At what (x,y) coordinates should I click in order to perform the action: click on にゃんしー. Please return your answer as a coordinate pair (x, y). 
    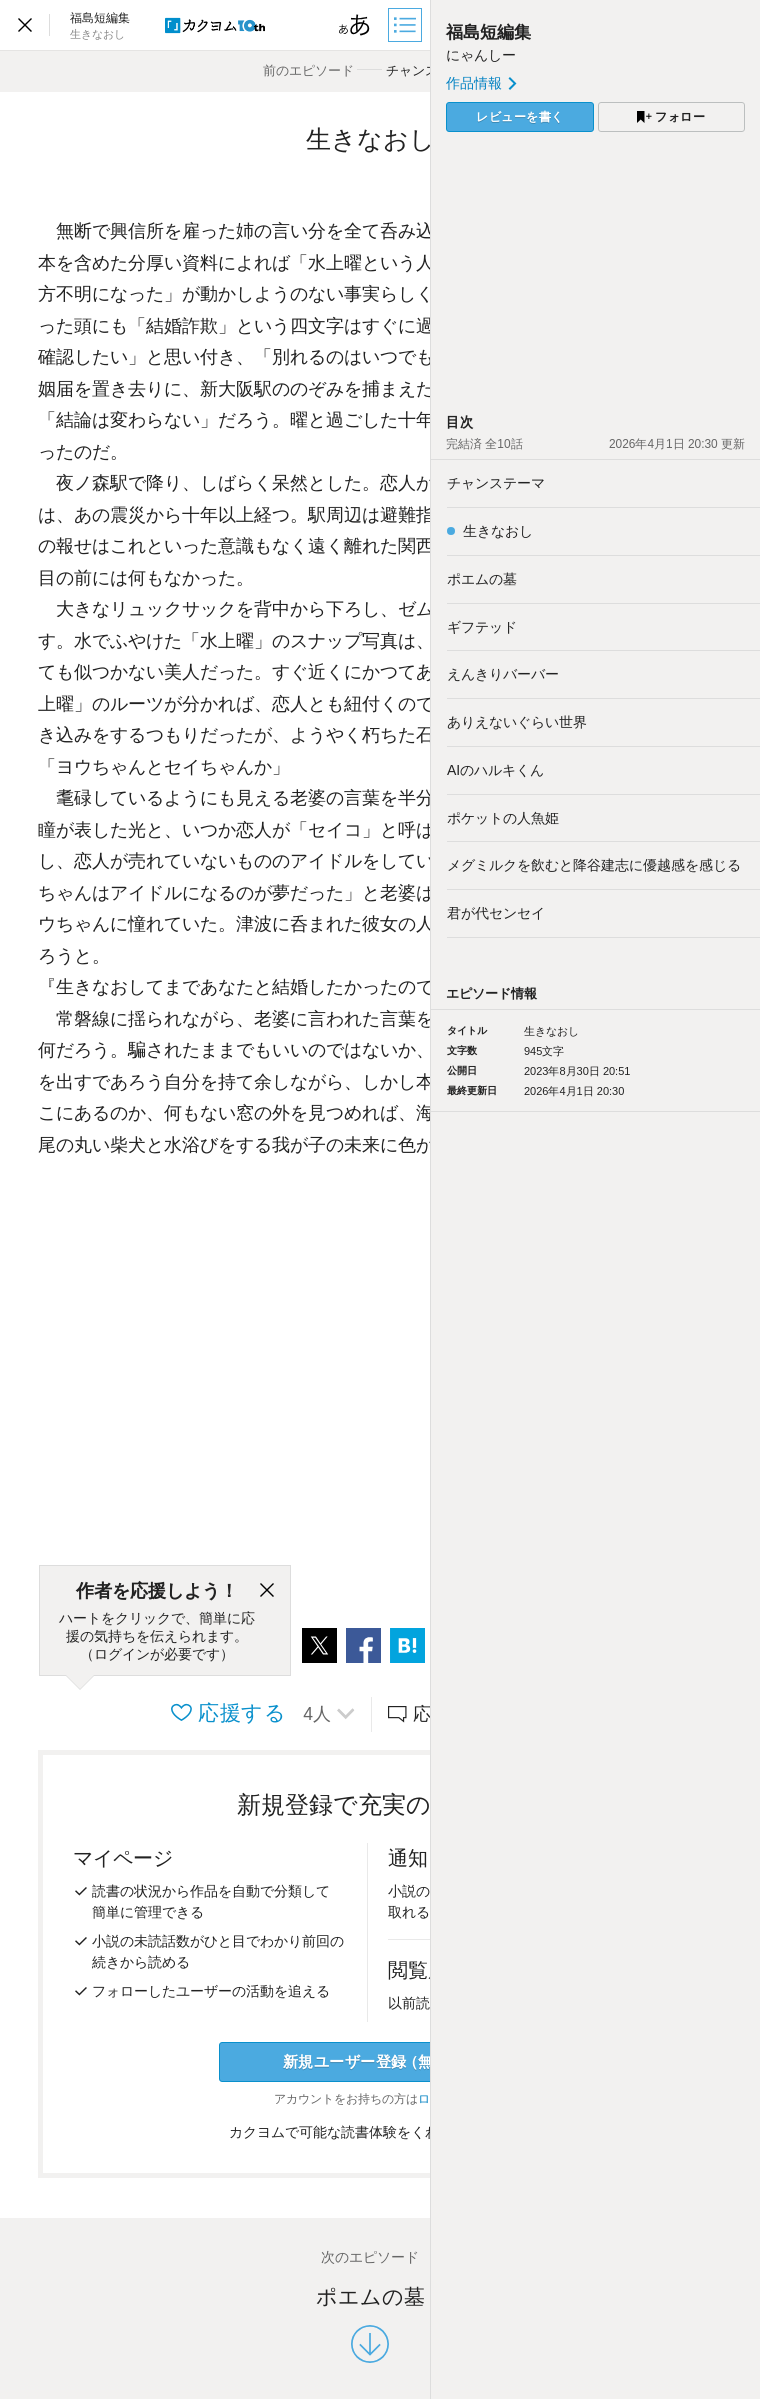
    Looking at the image, I should click on (481, 55).